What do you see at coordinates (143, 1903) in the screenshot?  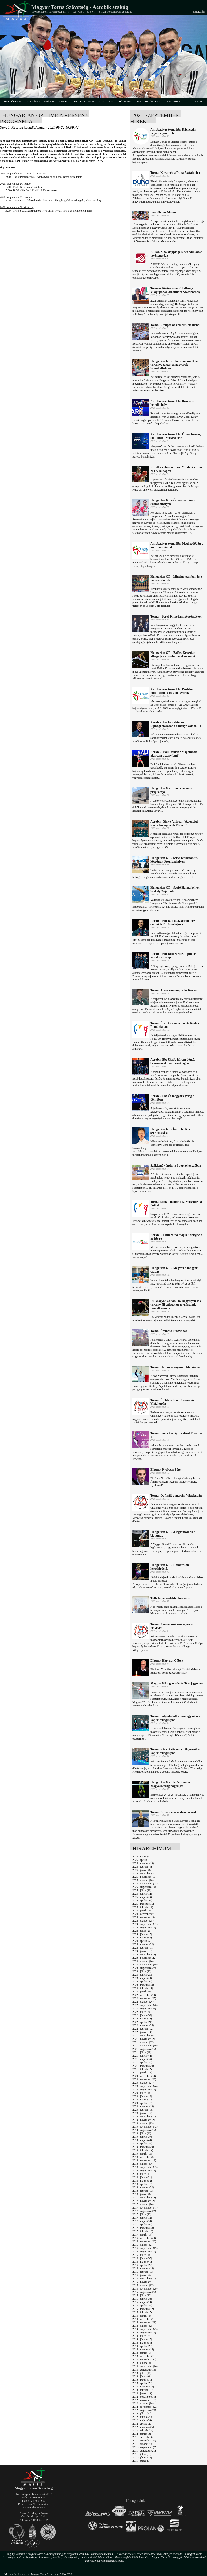 I see `2025 - március (16)` at bounding box center [143, 1903].